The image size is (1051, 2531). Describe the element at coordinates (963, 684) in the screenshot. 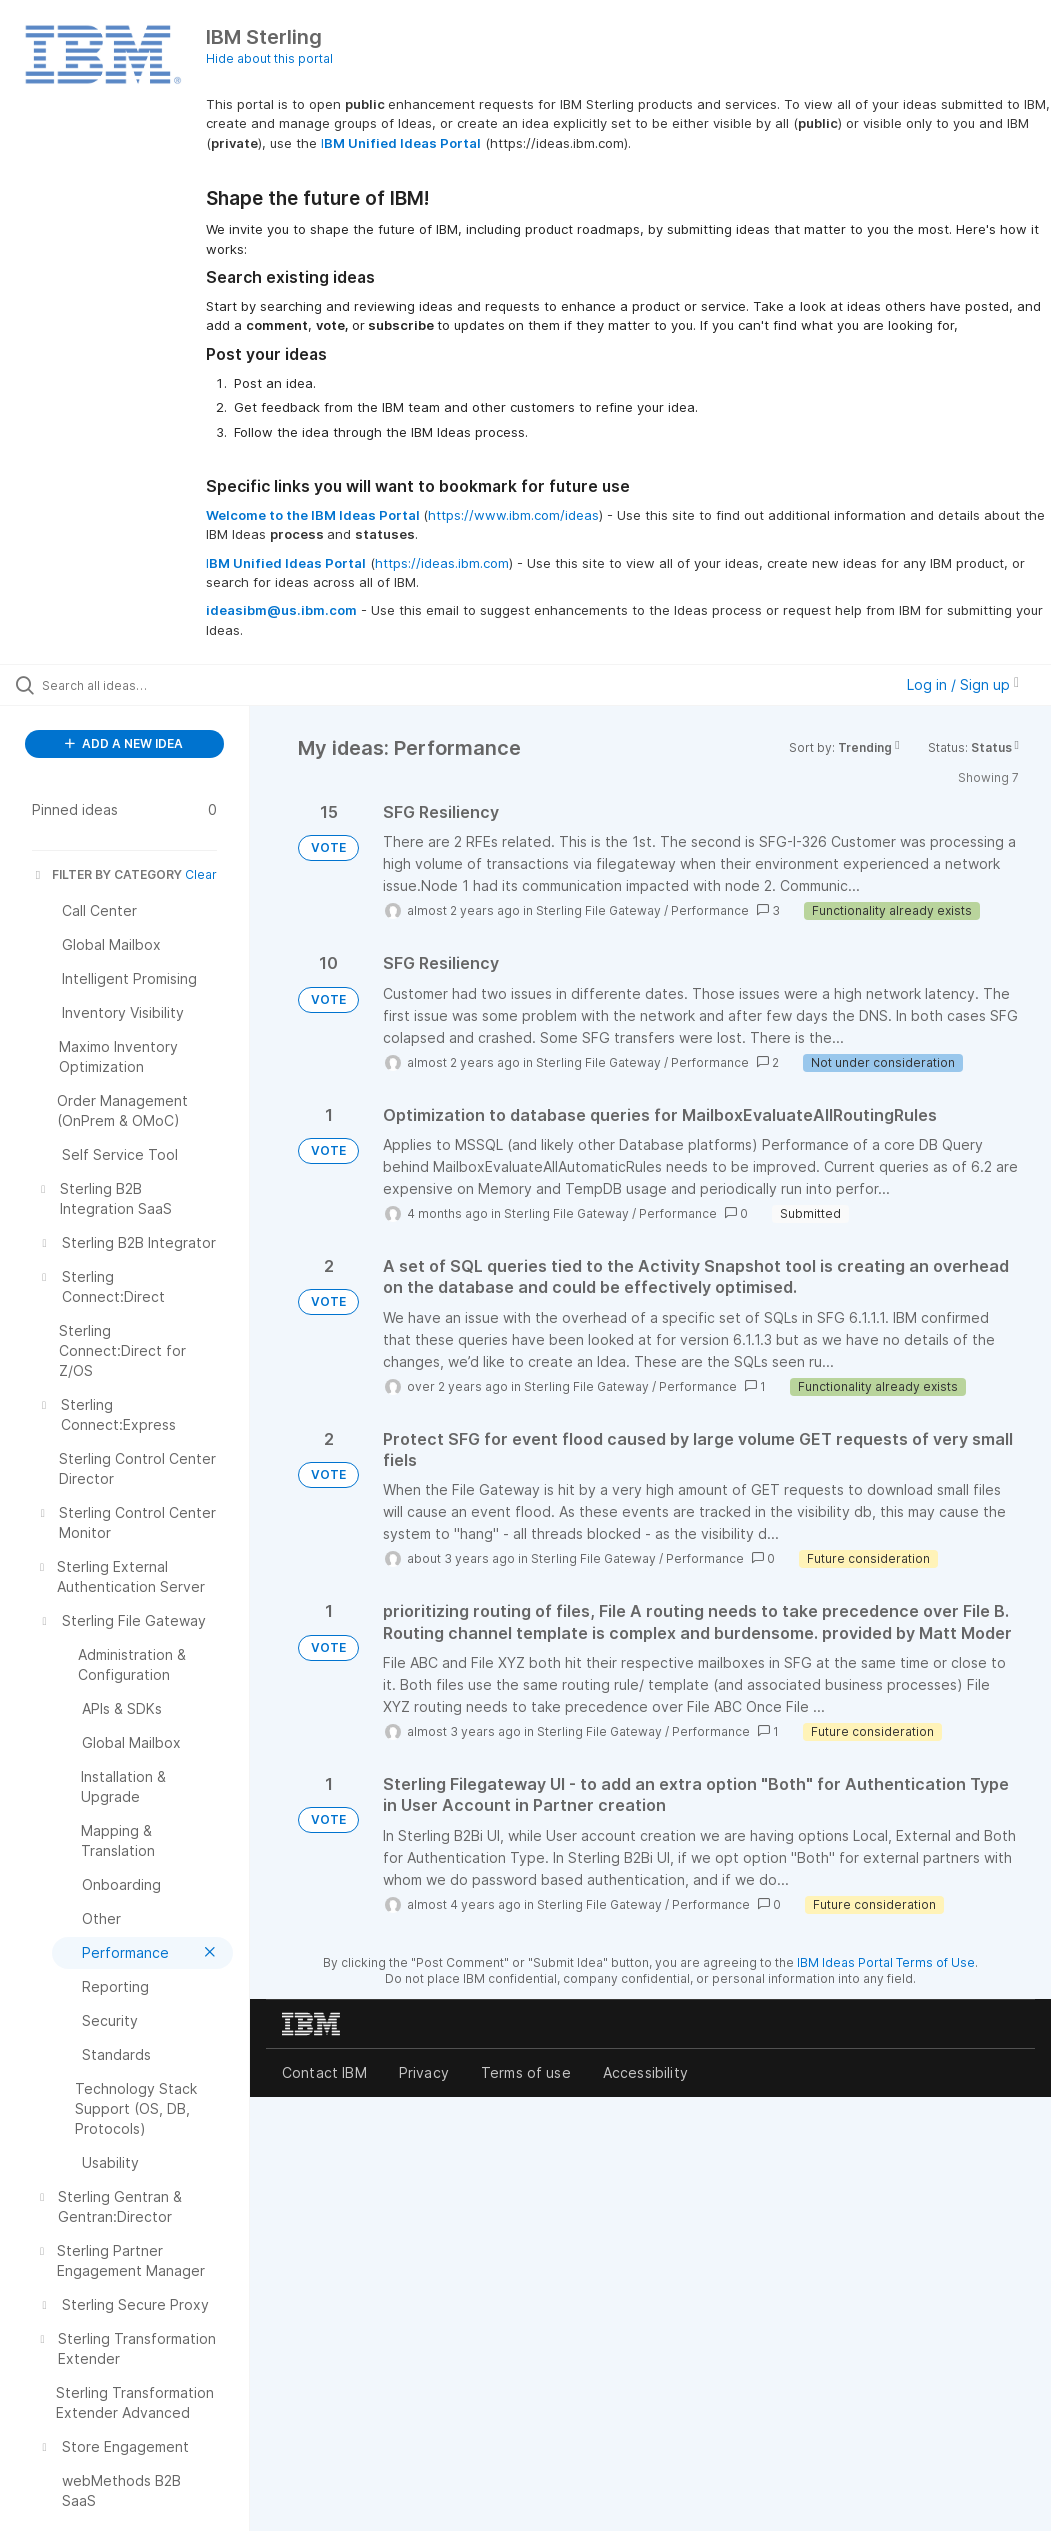

I see `Log in / Sign up [button]` at that location.